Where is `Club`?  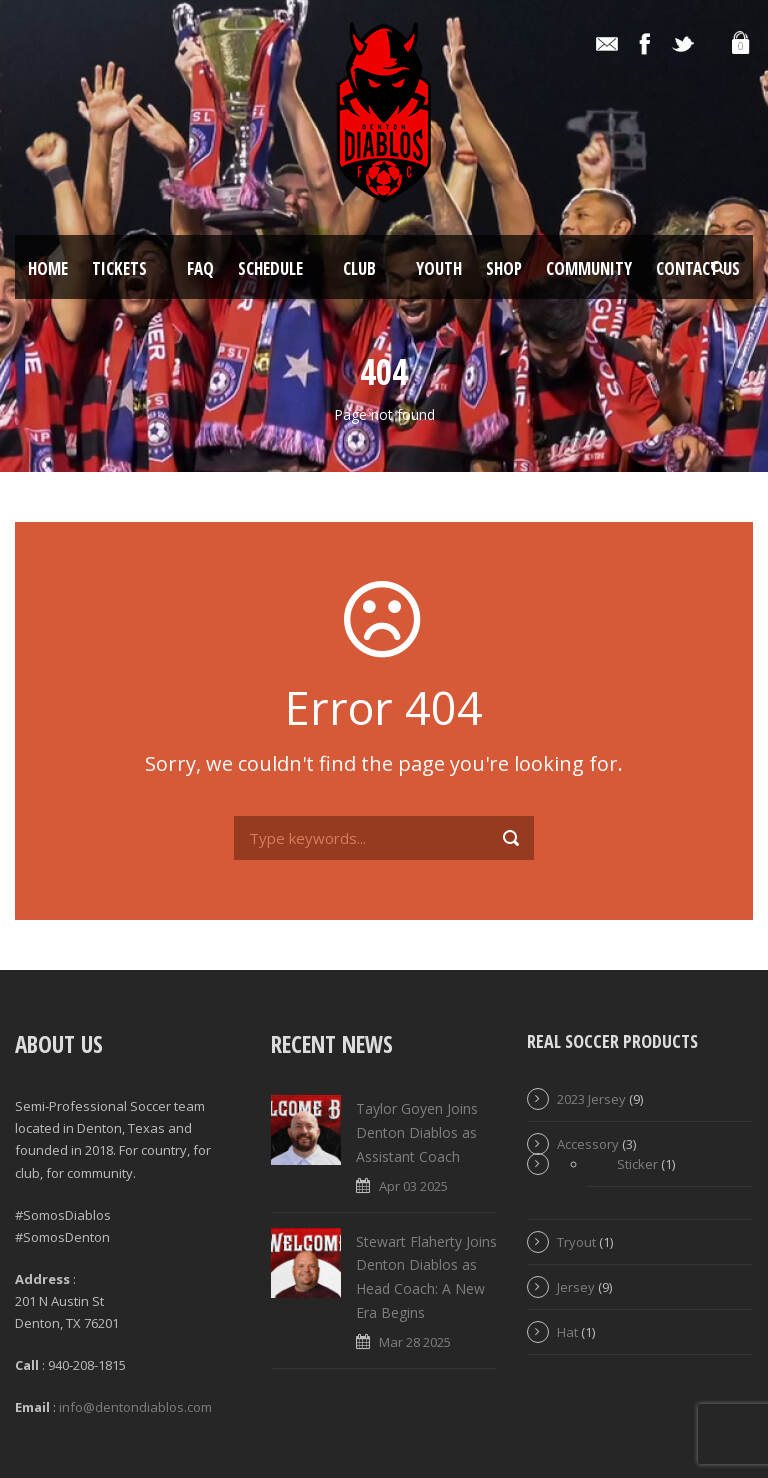
Club is located at coordinates (359, 268).